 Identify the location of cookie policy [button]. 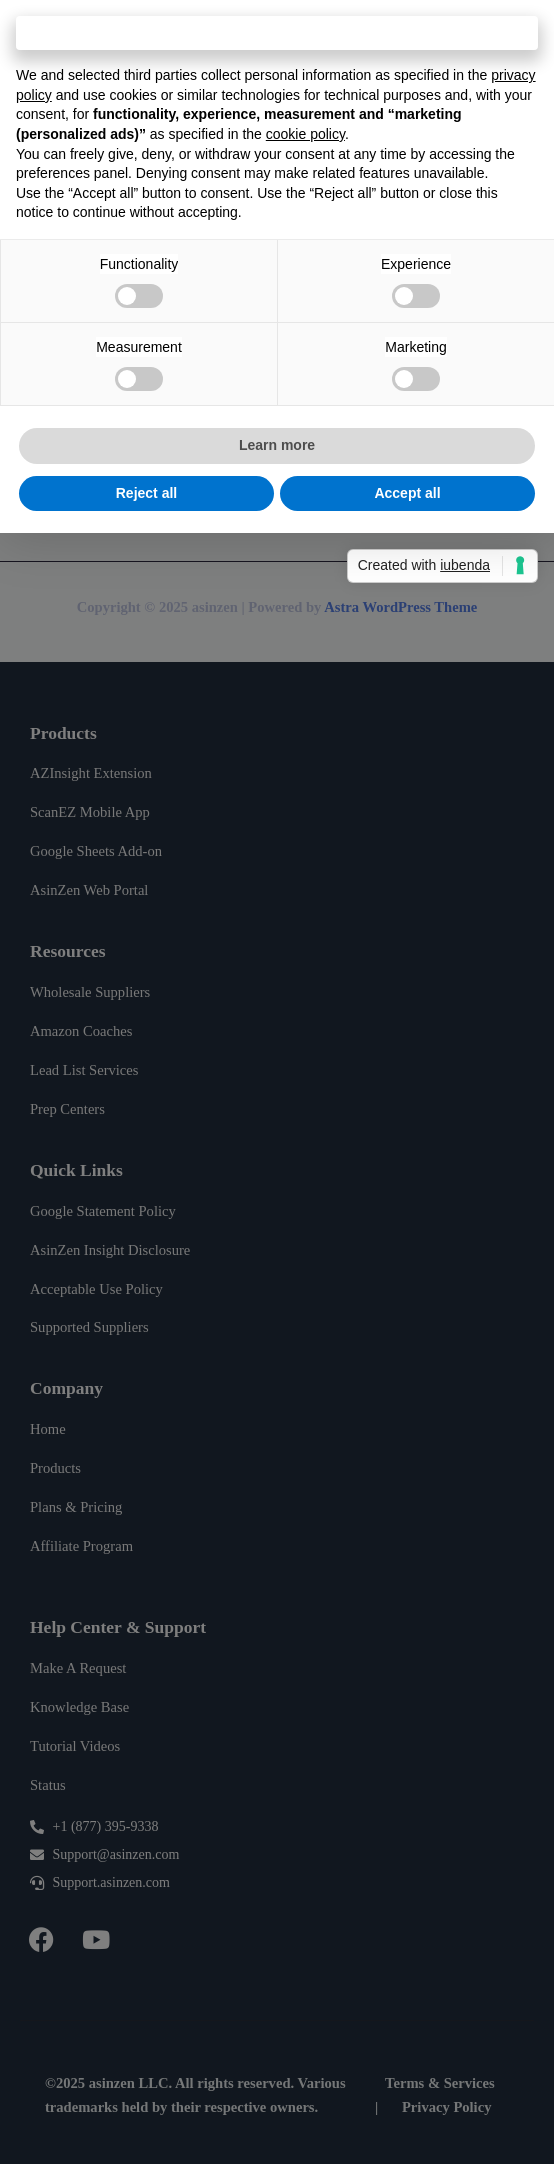
(305, 134).